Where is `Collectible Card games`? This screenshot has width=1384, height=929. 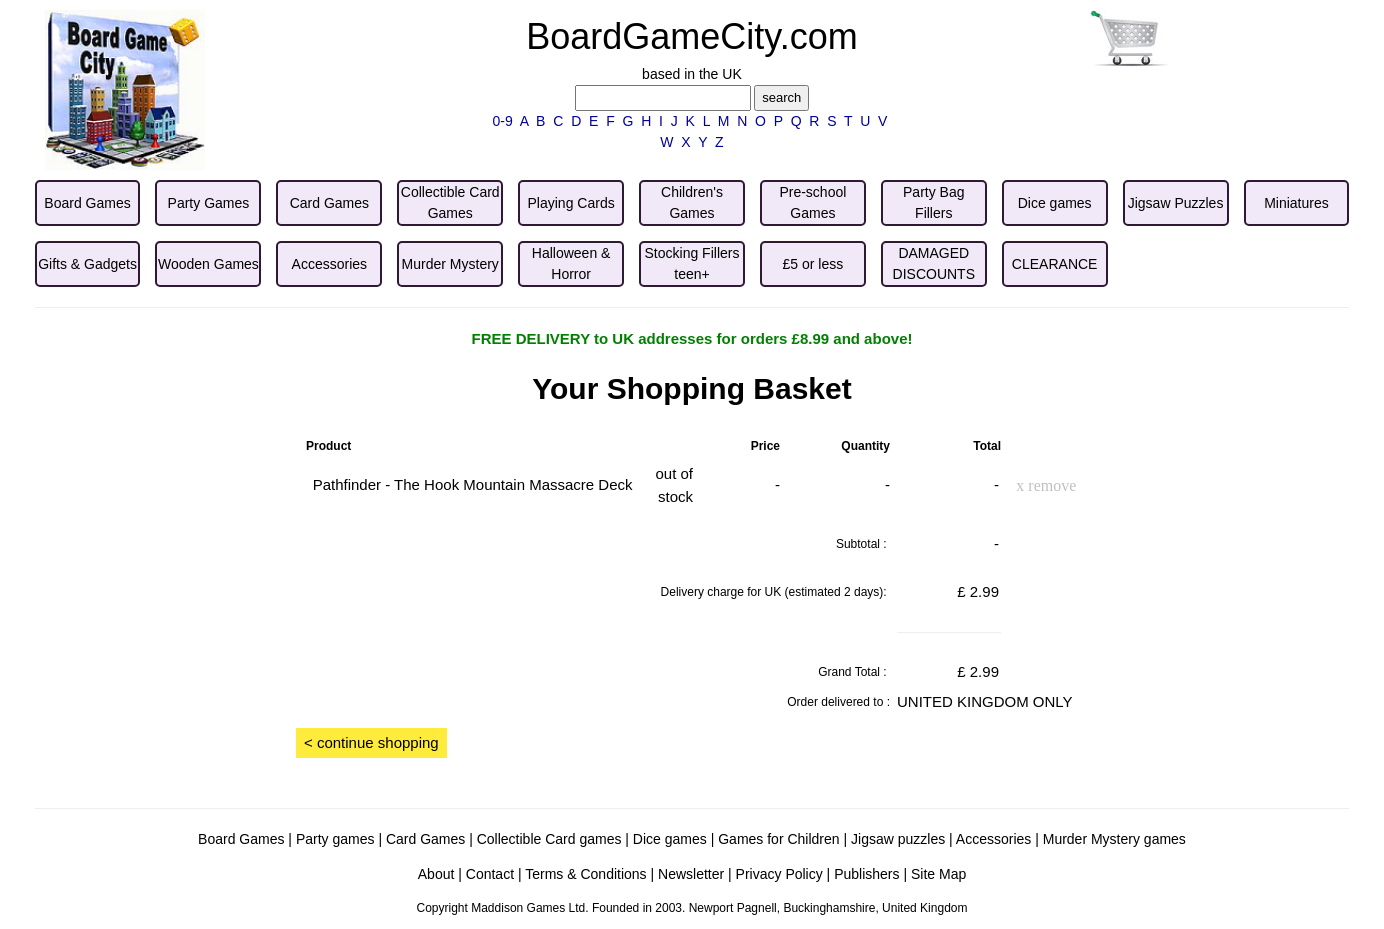 Collectible Card games is located at coordinates (549, 839).